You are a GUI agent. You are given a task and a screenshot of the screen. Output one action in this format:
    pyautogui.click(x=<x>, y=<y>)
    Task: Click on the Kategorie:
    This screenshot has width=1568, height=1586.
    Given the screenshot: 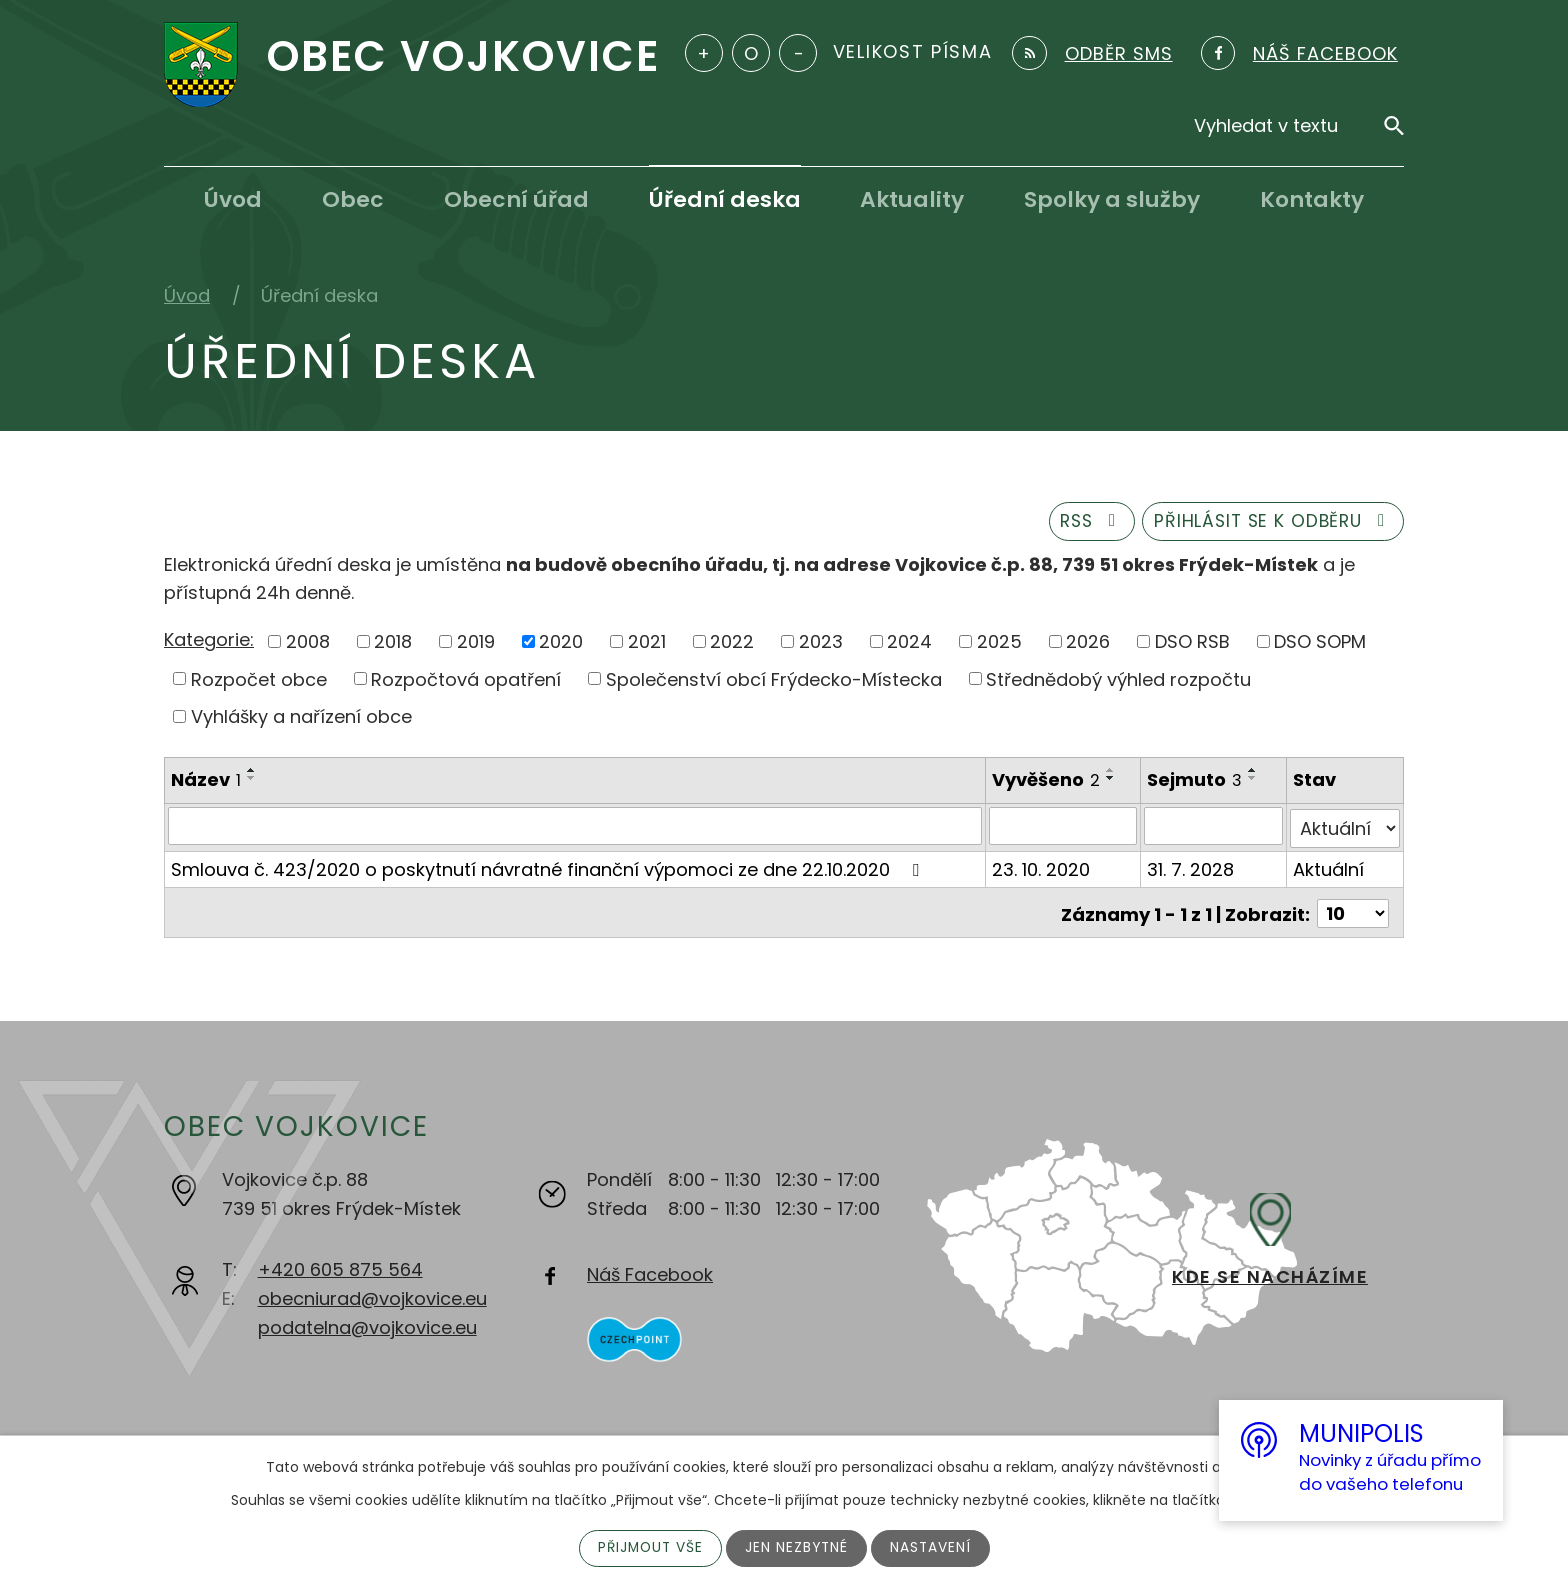 What is the action you would take?
    pyautogui.click(x=209, y=642)
    